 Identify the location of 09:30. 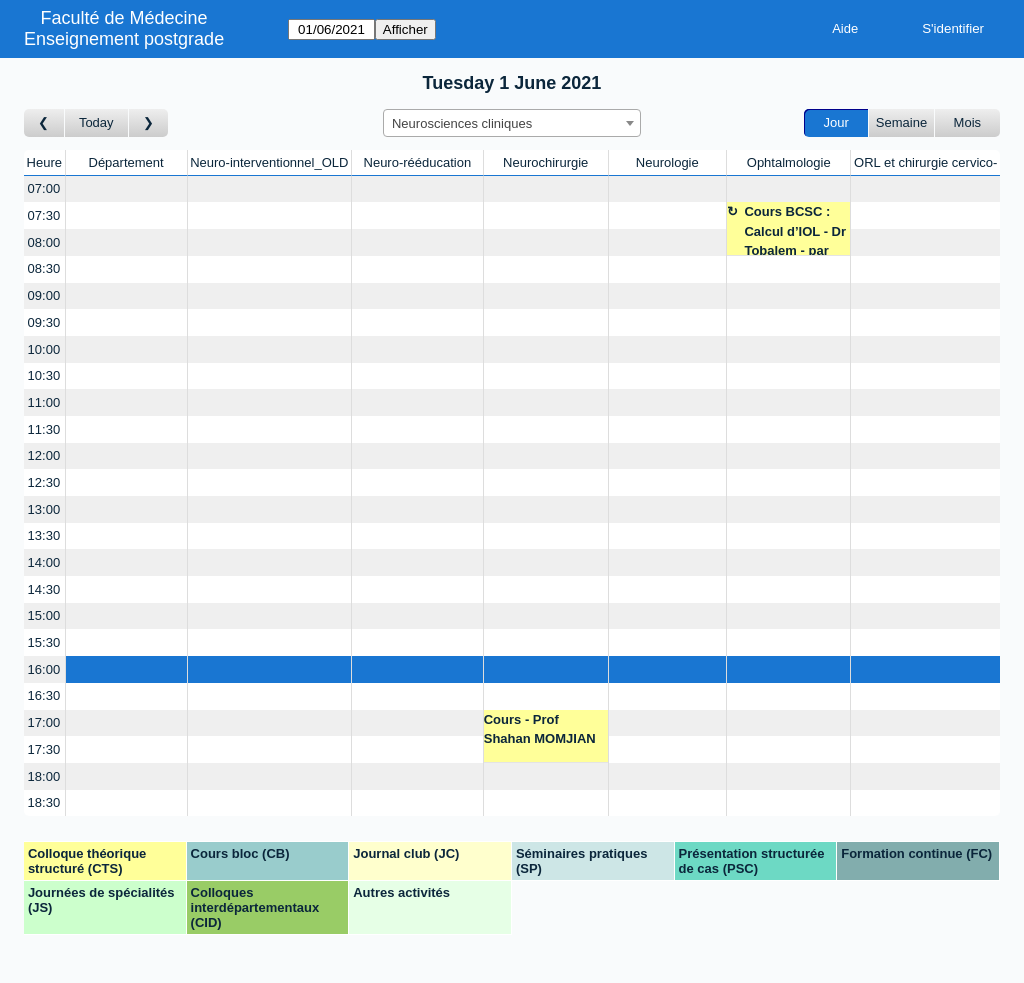
(44, 322).